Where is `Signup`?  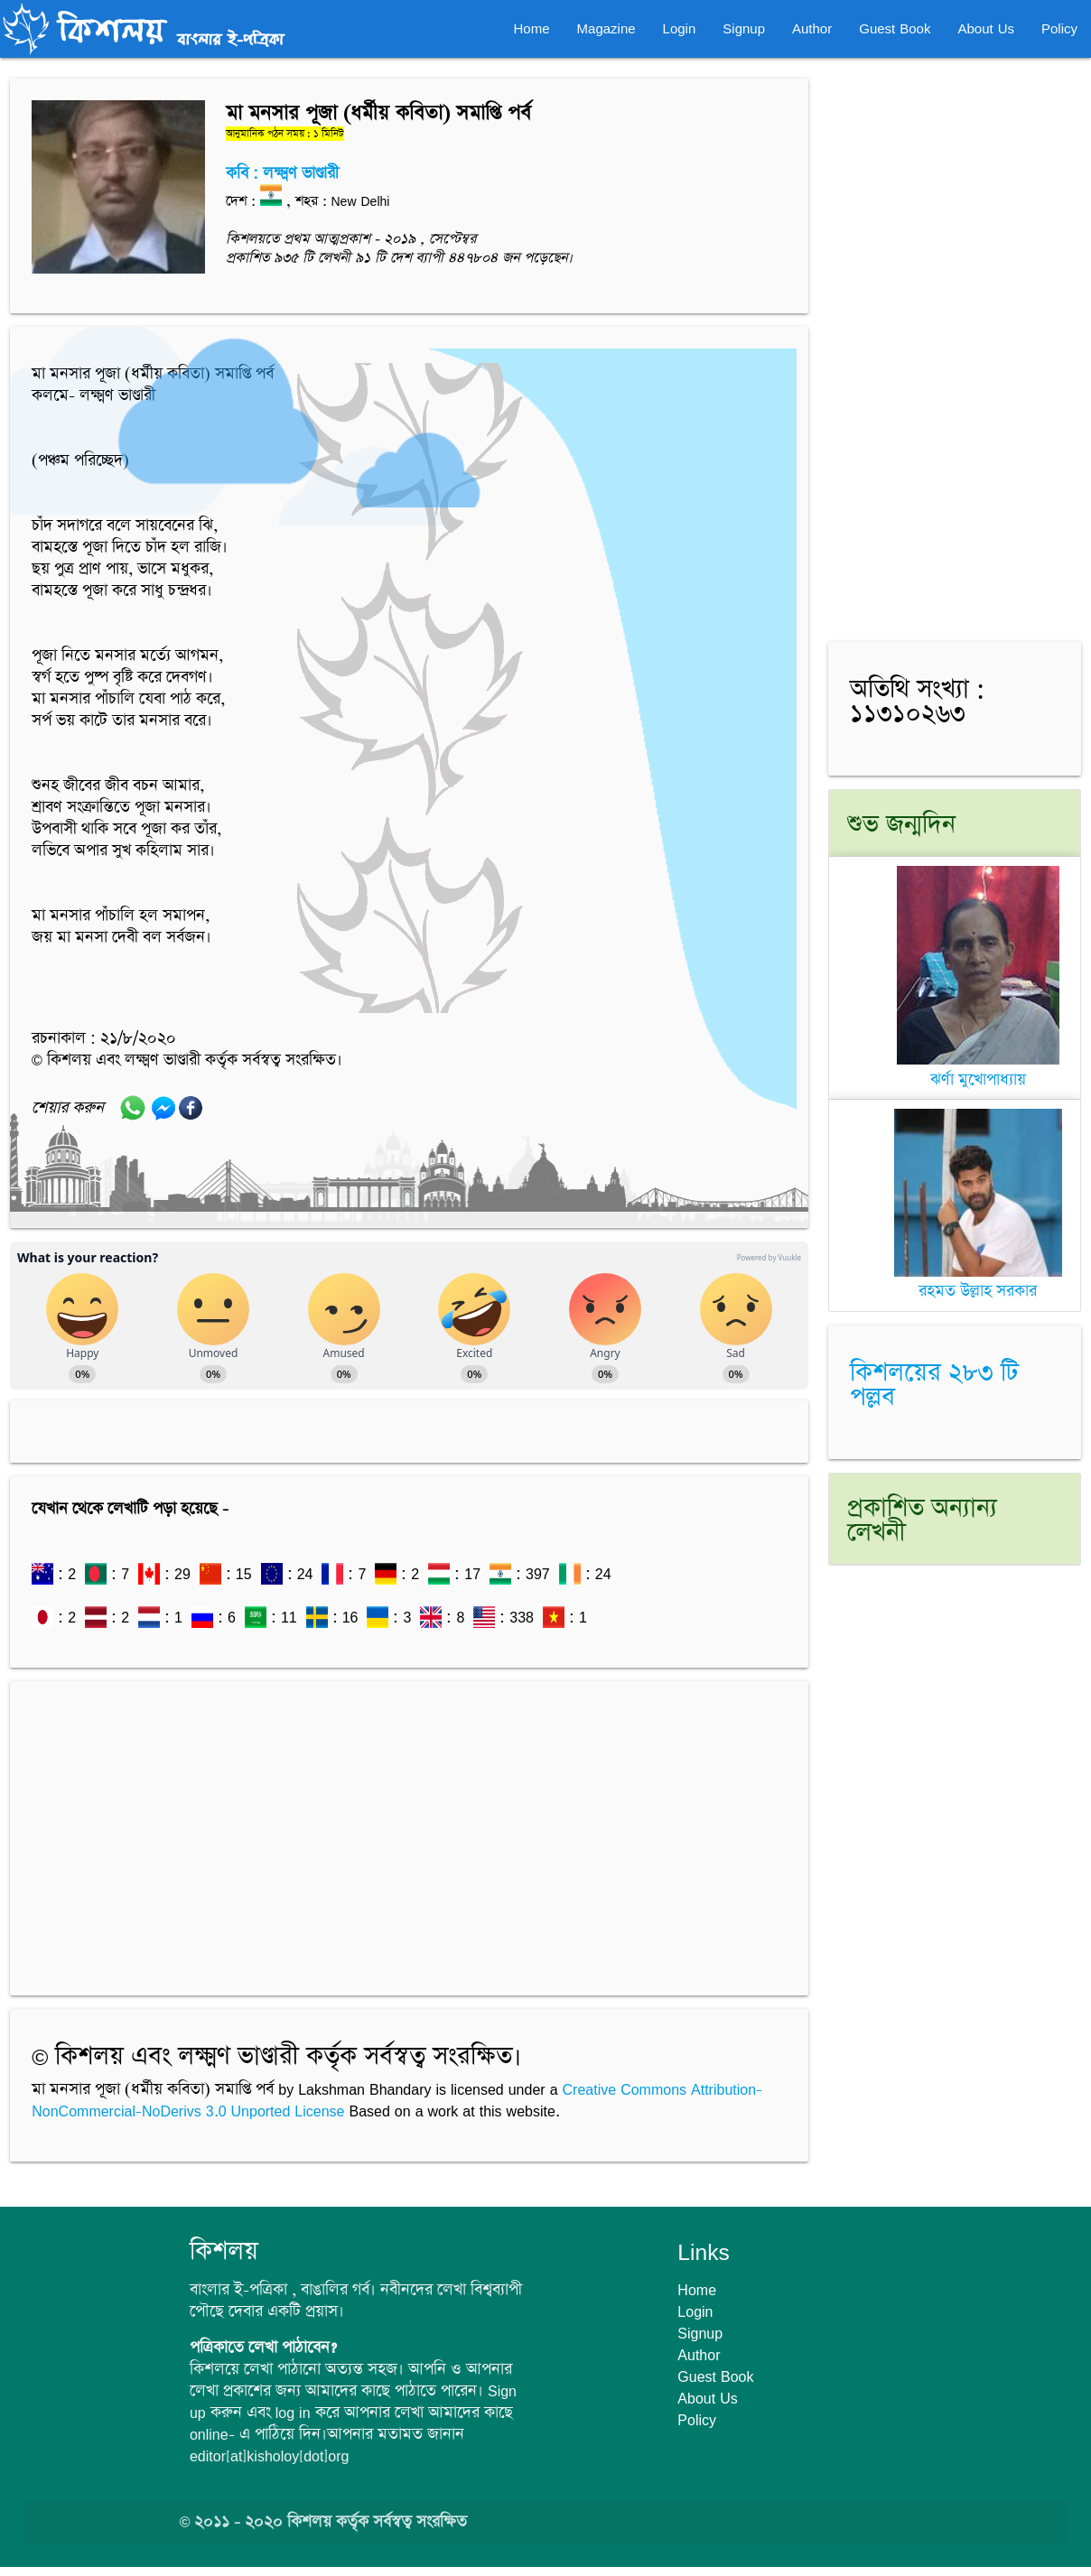 Signup is located at coordinates (744, 28).